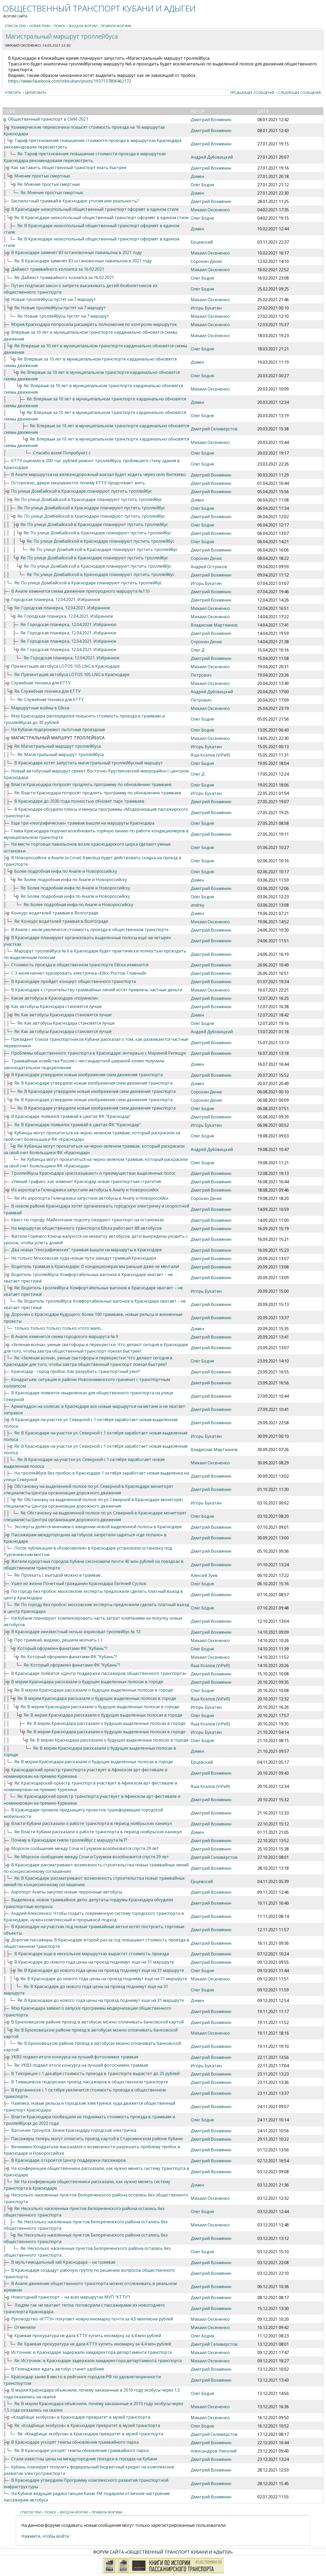 The height and width of the screenshot is (2576, 326). Describe the element at coordinates (202, 242) in the screenshot. I see `Ерцевский` at that location.